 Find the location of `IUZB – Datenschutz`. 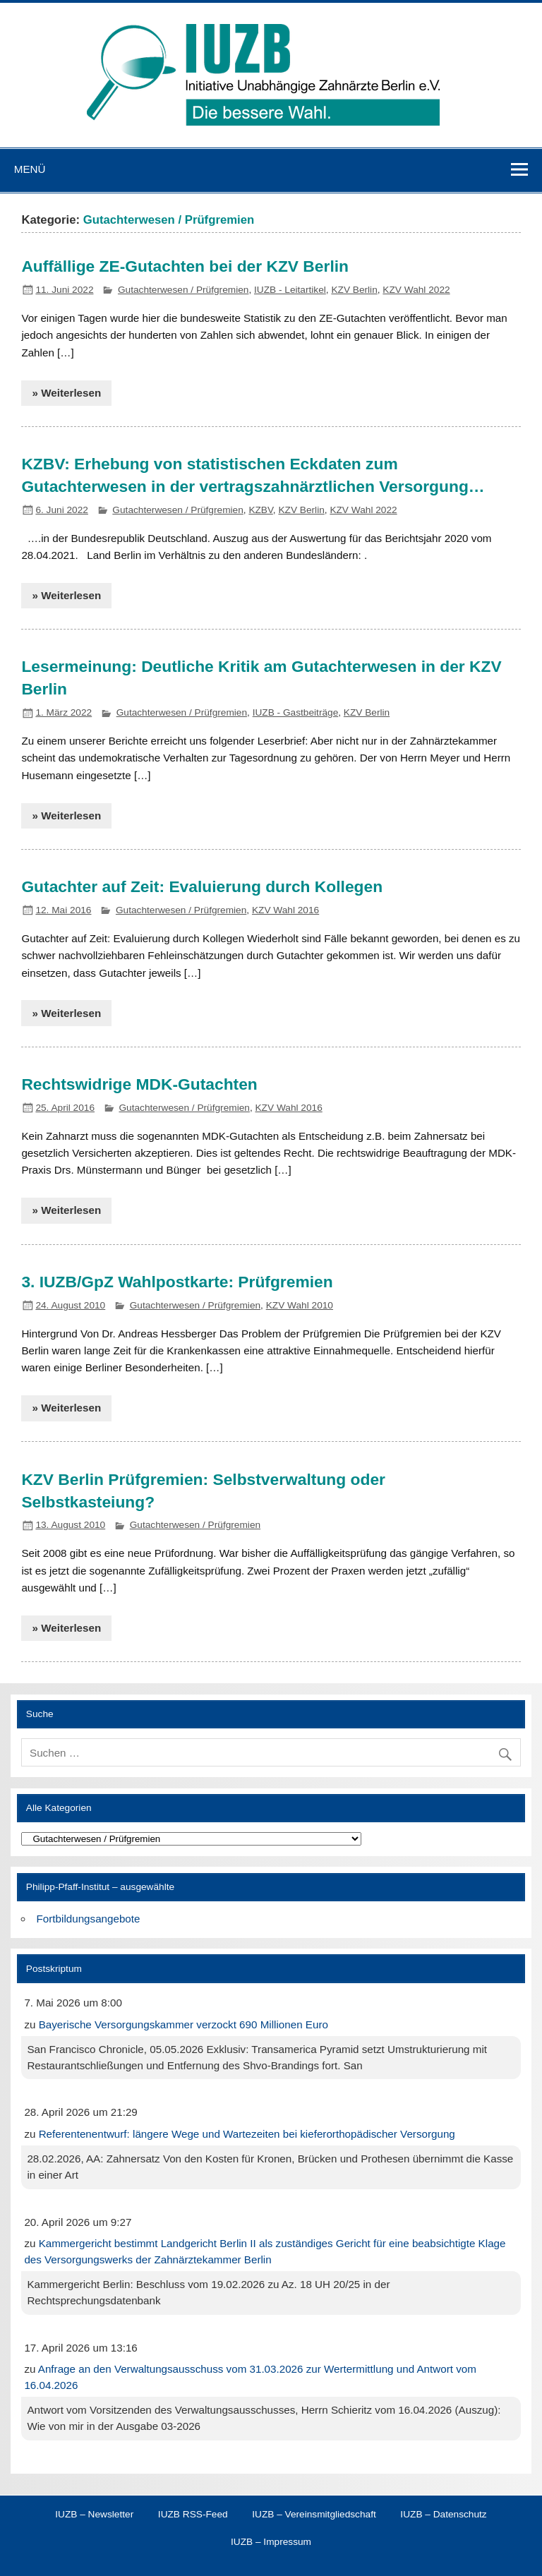

IUZB – Datenschutz is located at coordinates (443, 2515).